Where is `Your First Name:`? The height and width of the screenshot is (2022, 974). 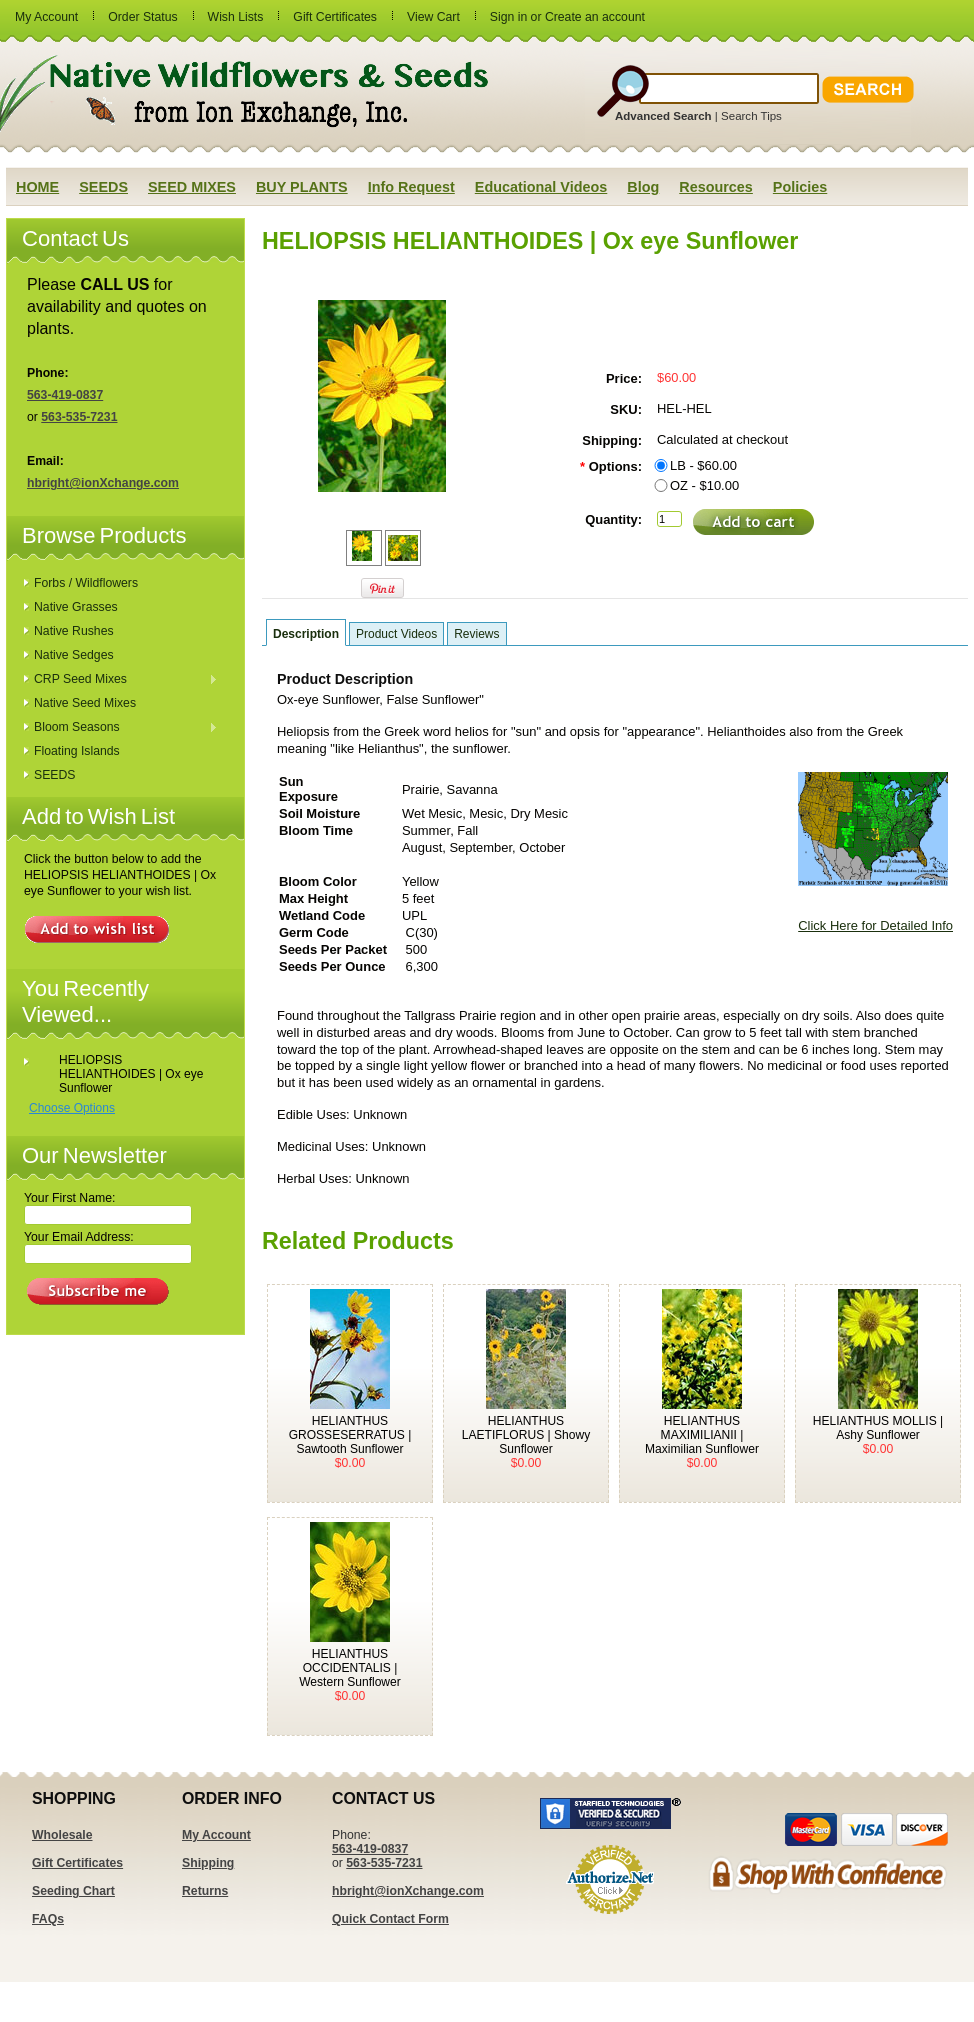 Your First Name: is located at coordinates (69, 1198).